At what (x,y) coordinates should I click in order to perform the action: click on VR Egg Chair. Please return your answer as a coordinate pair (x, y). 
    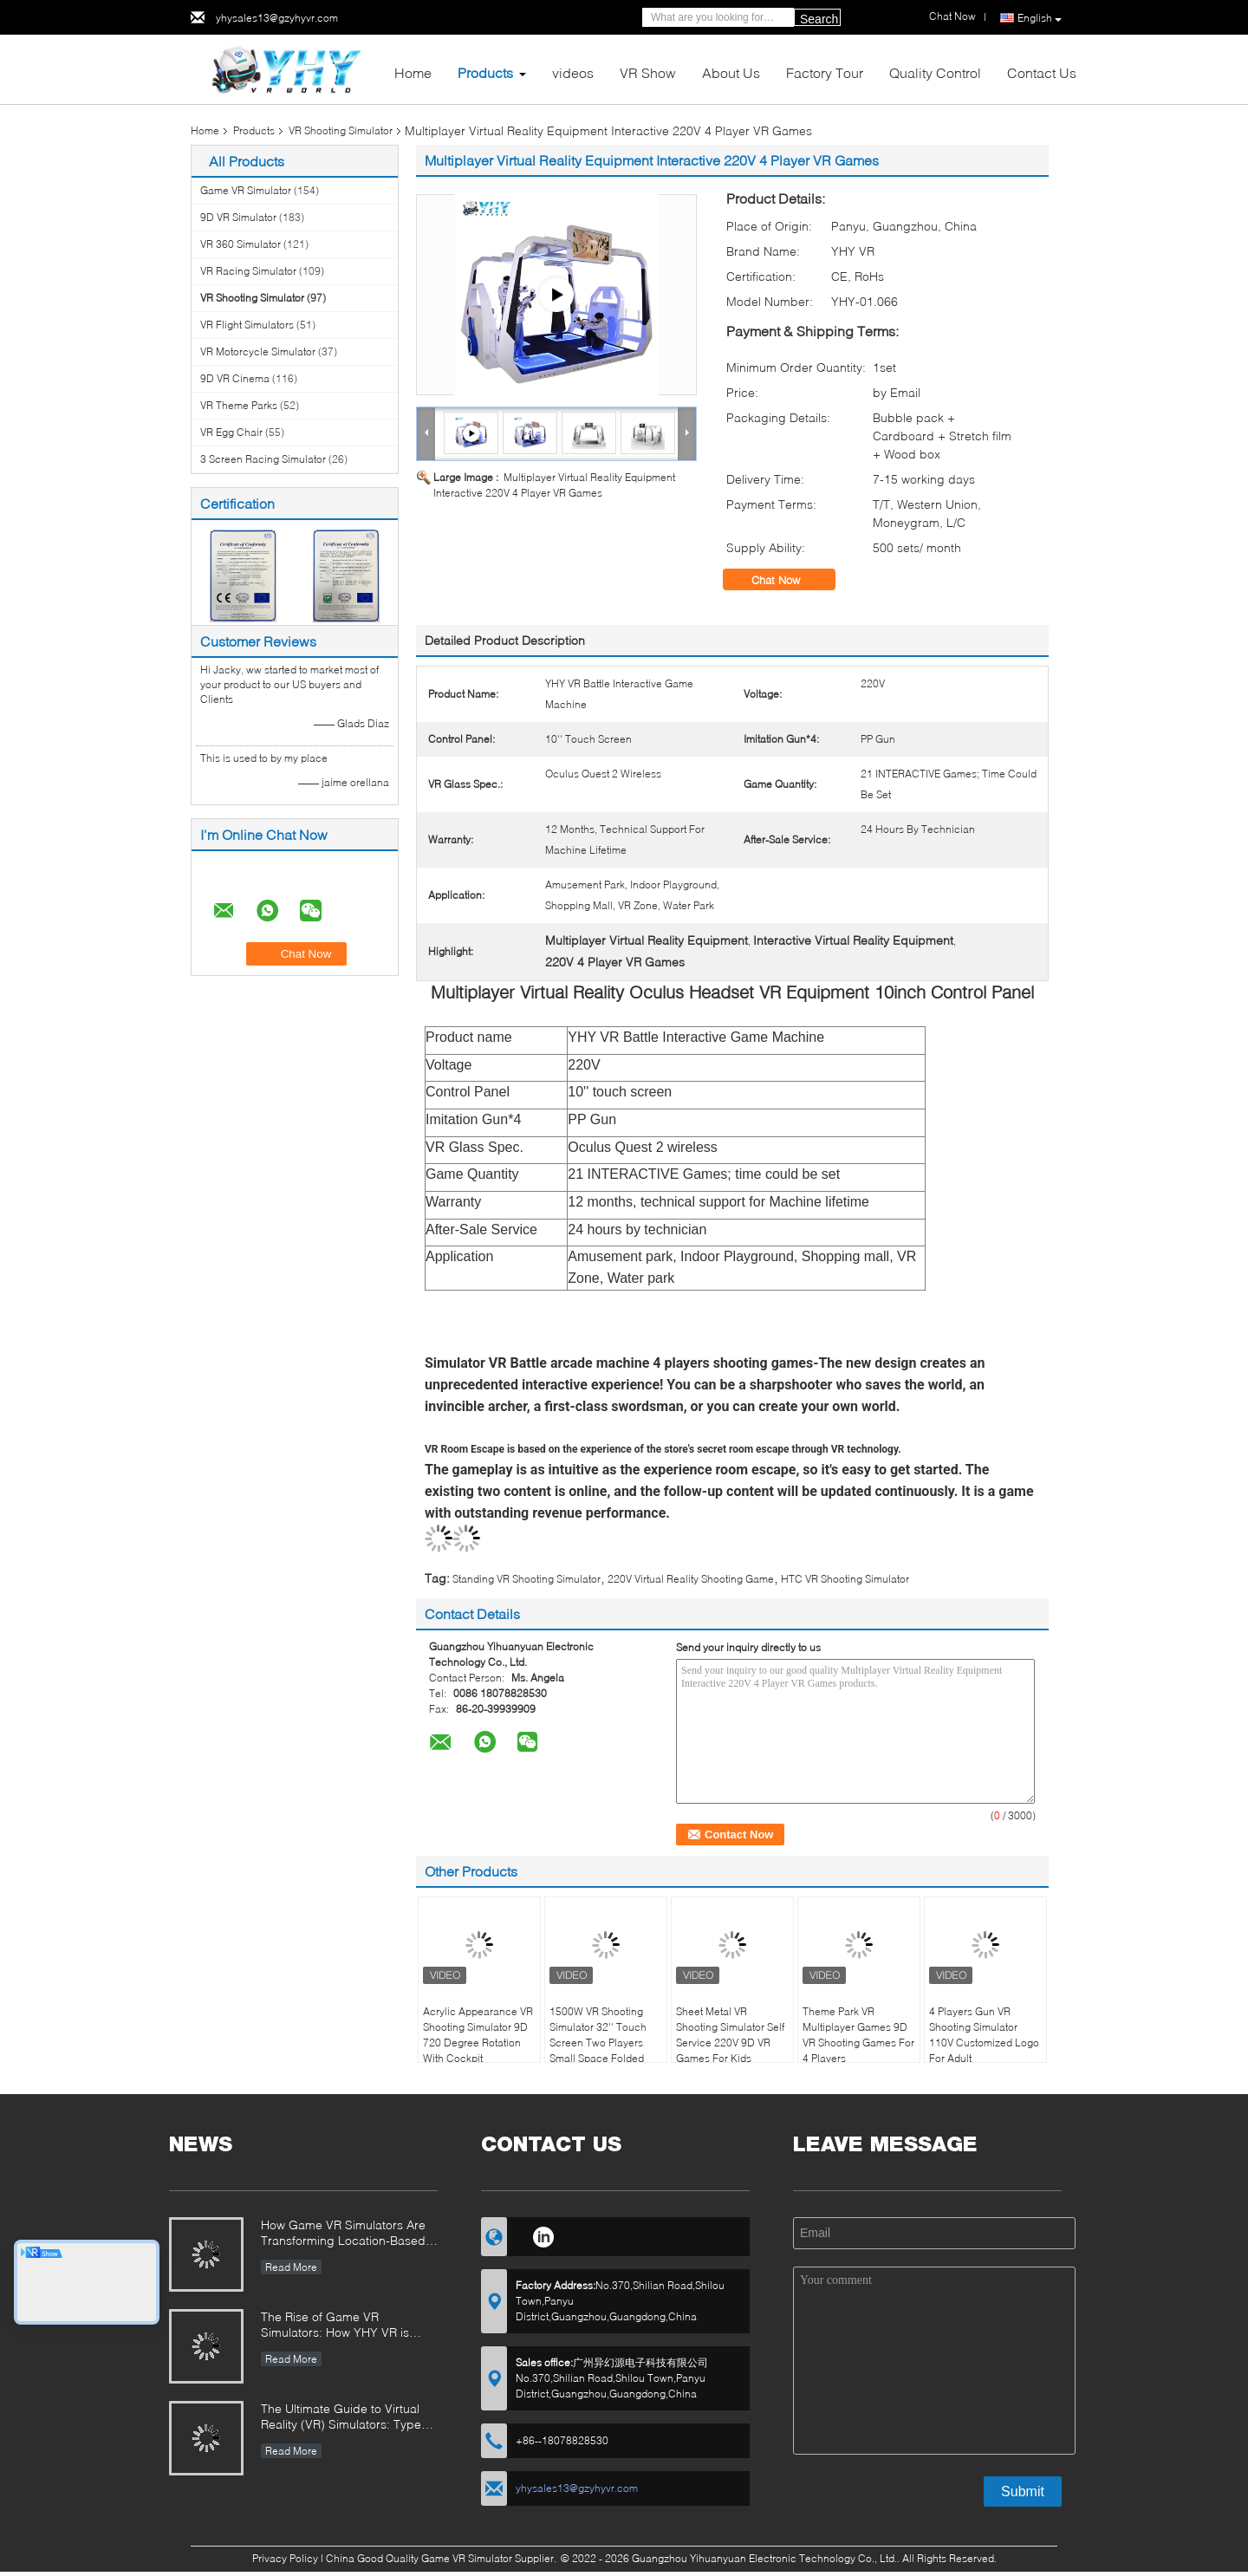
    Looking at the image, I should click on (231, 432).